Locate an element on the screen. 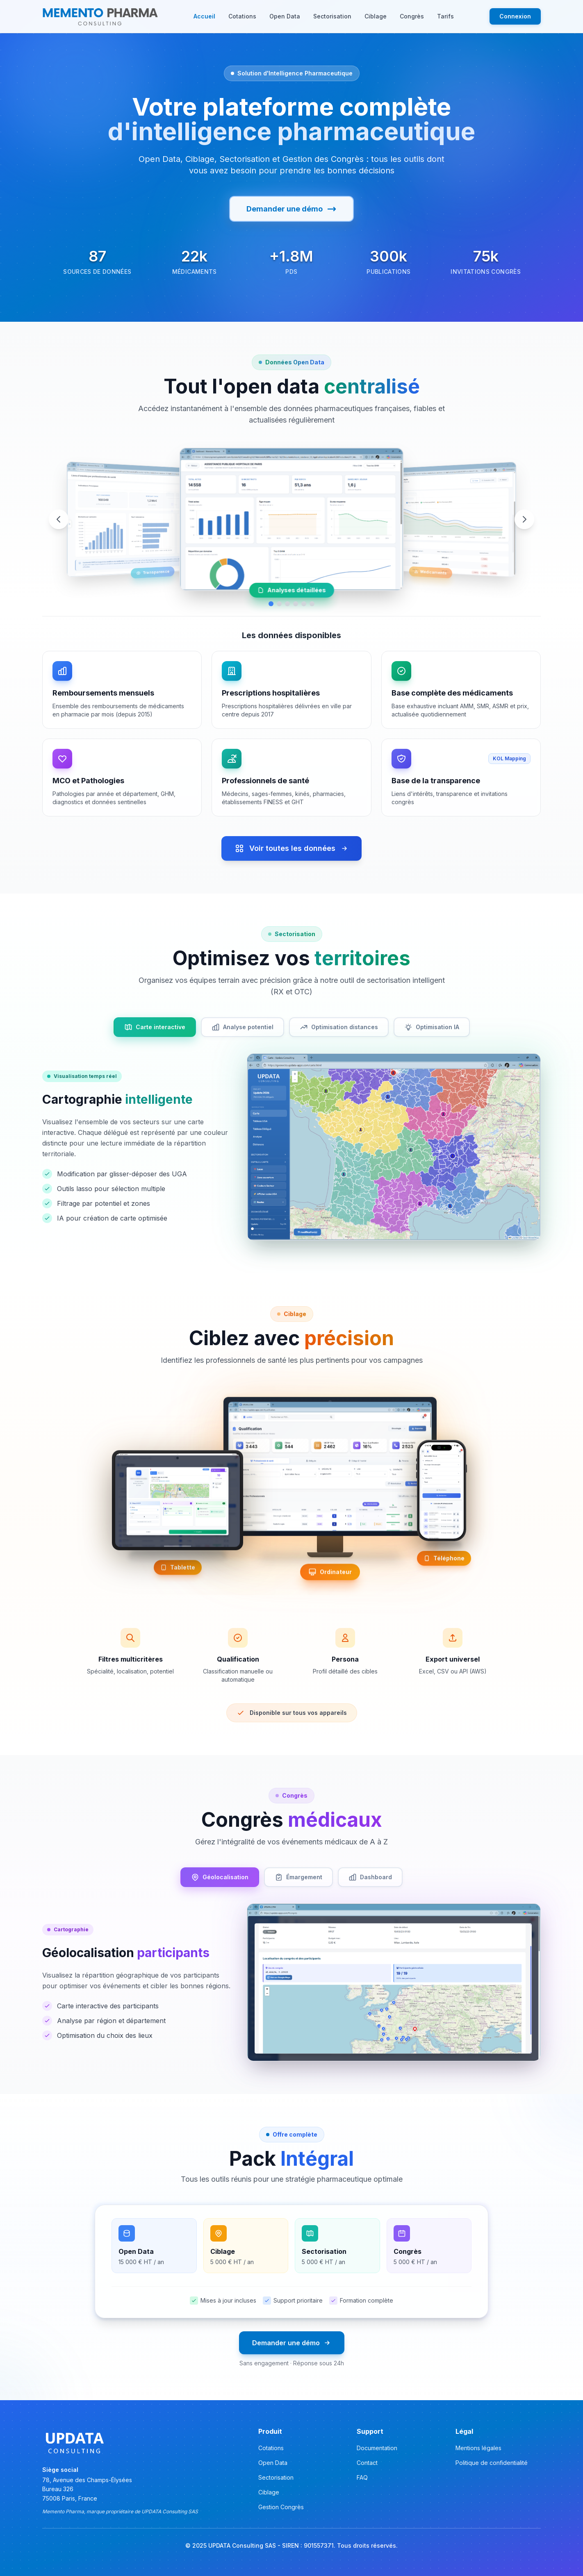  Demander une démo is located at coordinates (291, 209).